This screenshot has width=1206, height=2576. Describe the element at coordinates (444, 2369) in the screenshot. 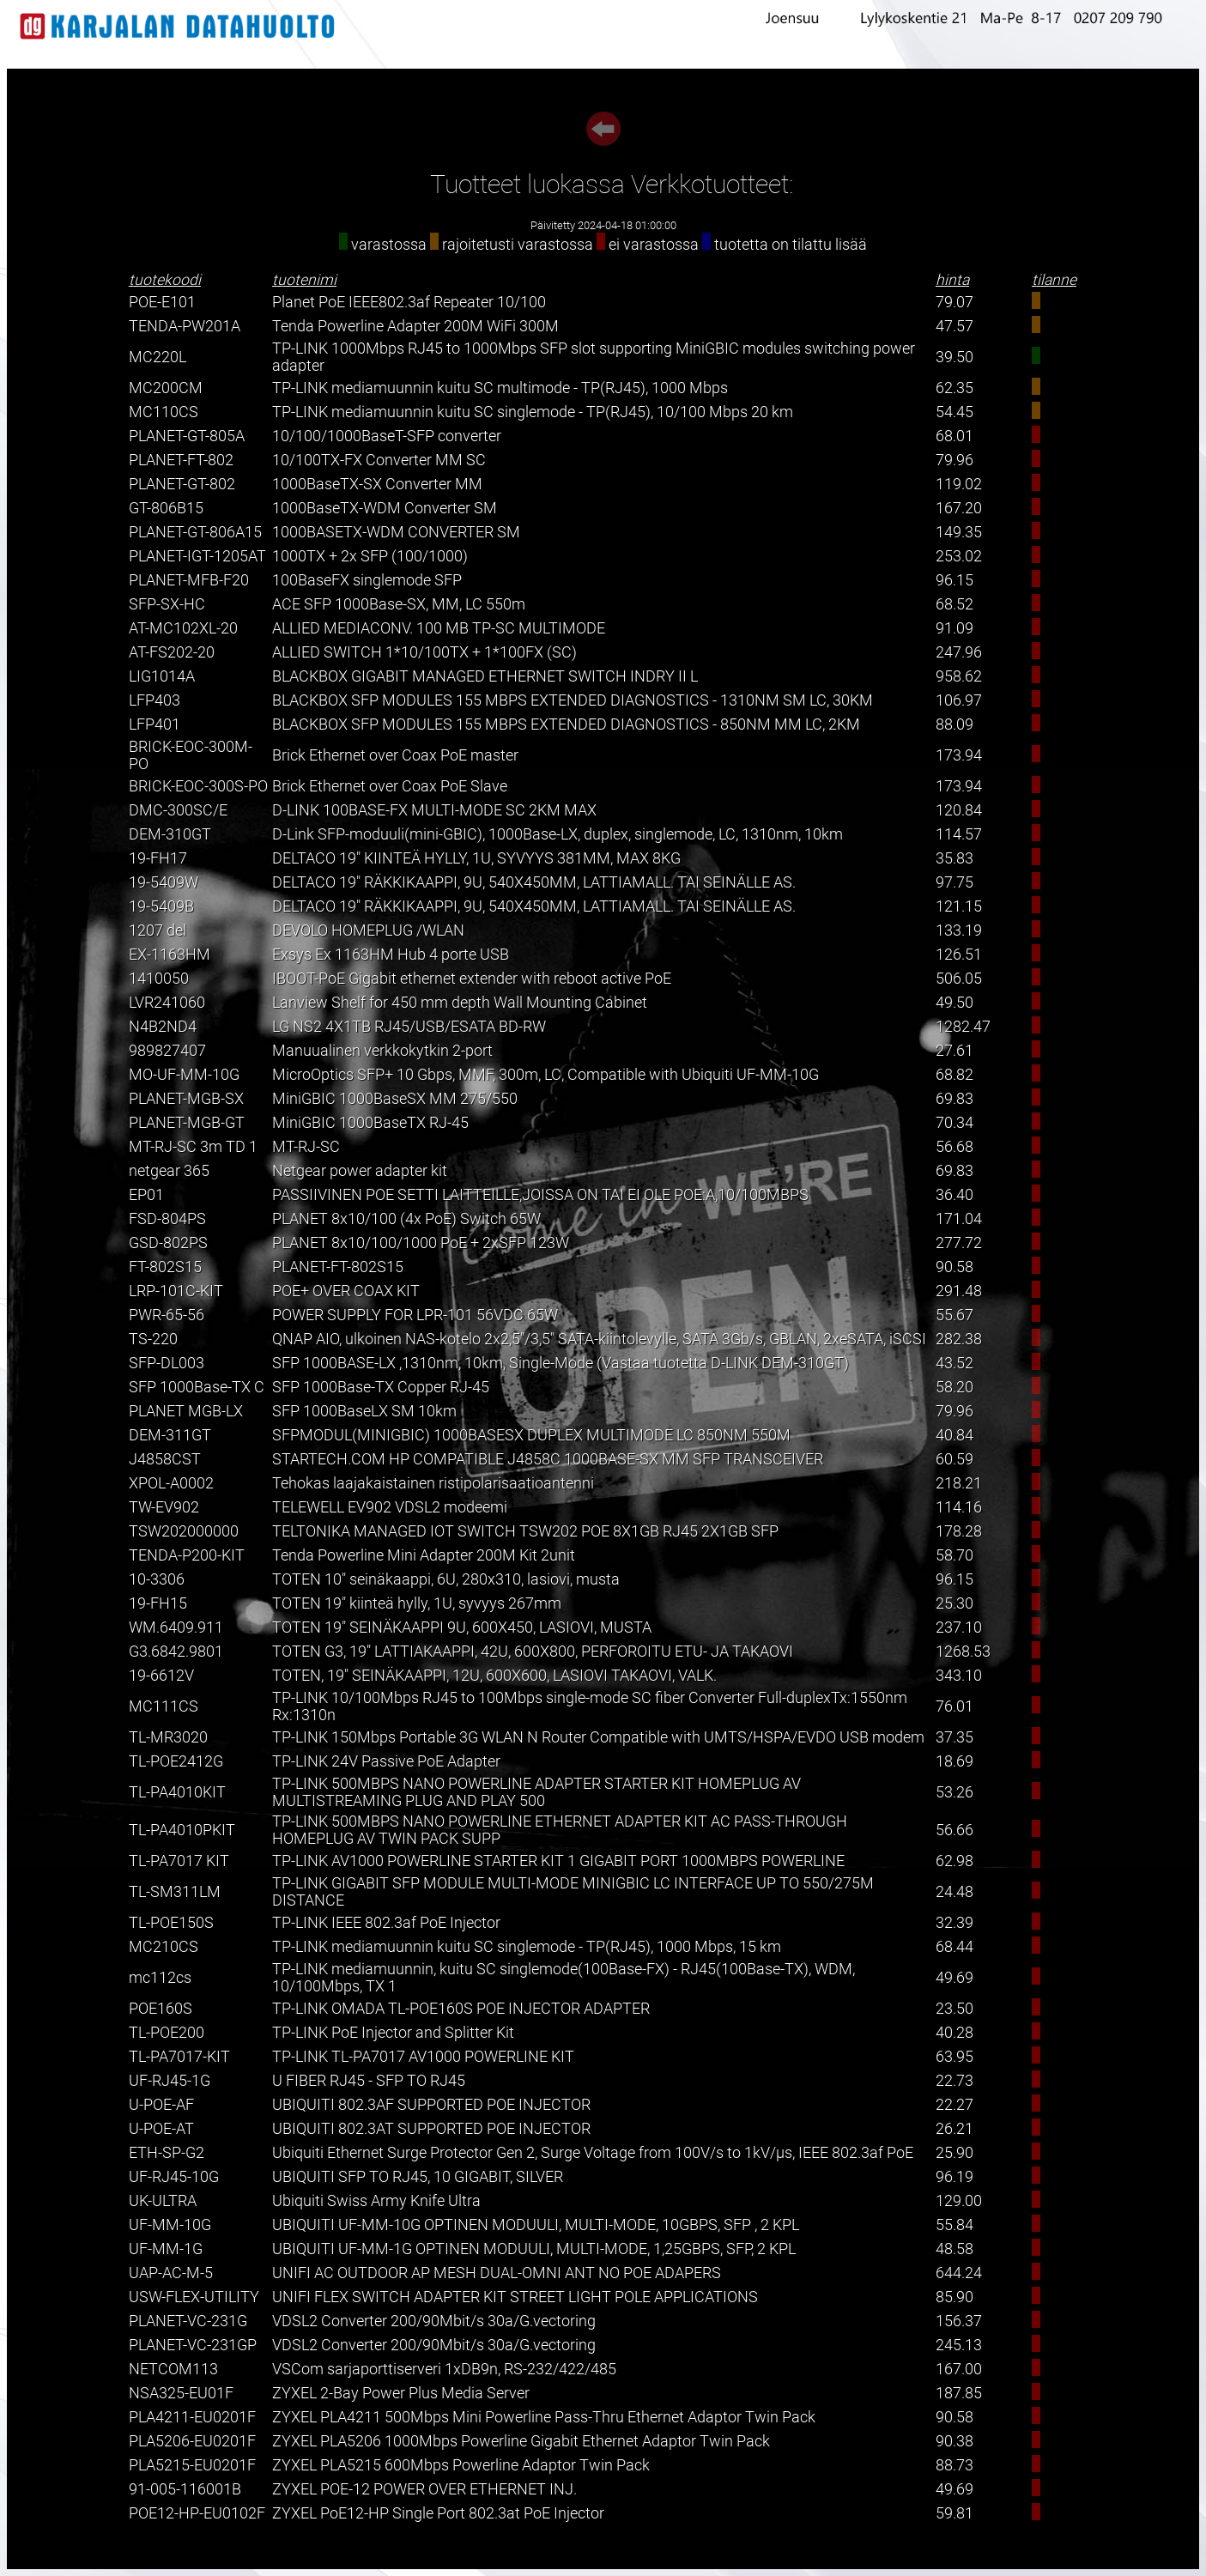

I see `VSCom sarjaporttiserveri 1xDB9n, RS-232/422/485` at that location.